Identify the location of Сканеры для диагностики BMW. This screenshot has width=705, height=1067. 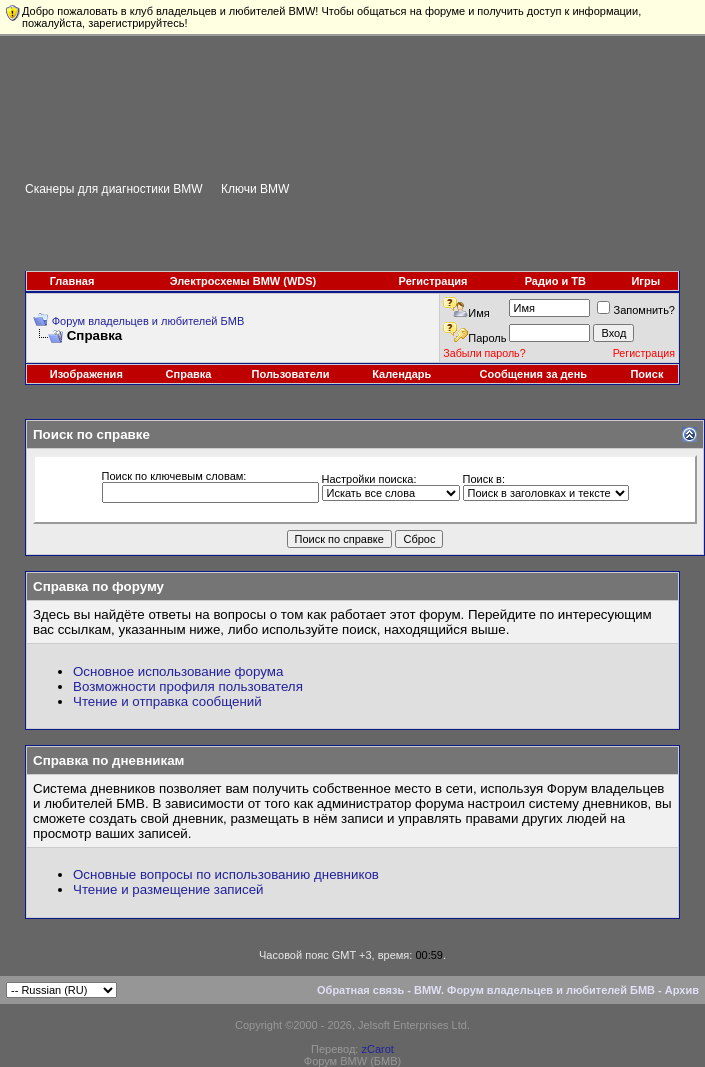
(114, 189).